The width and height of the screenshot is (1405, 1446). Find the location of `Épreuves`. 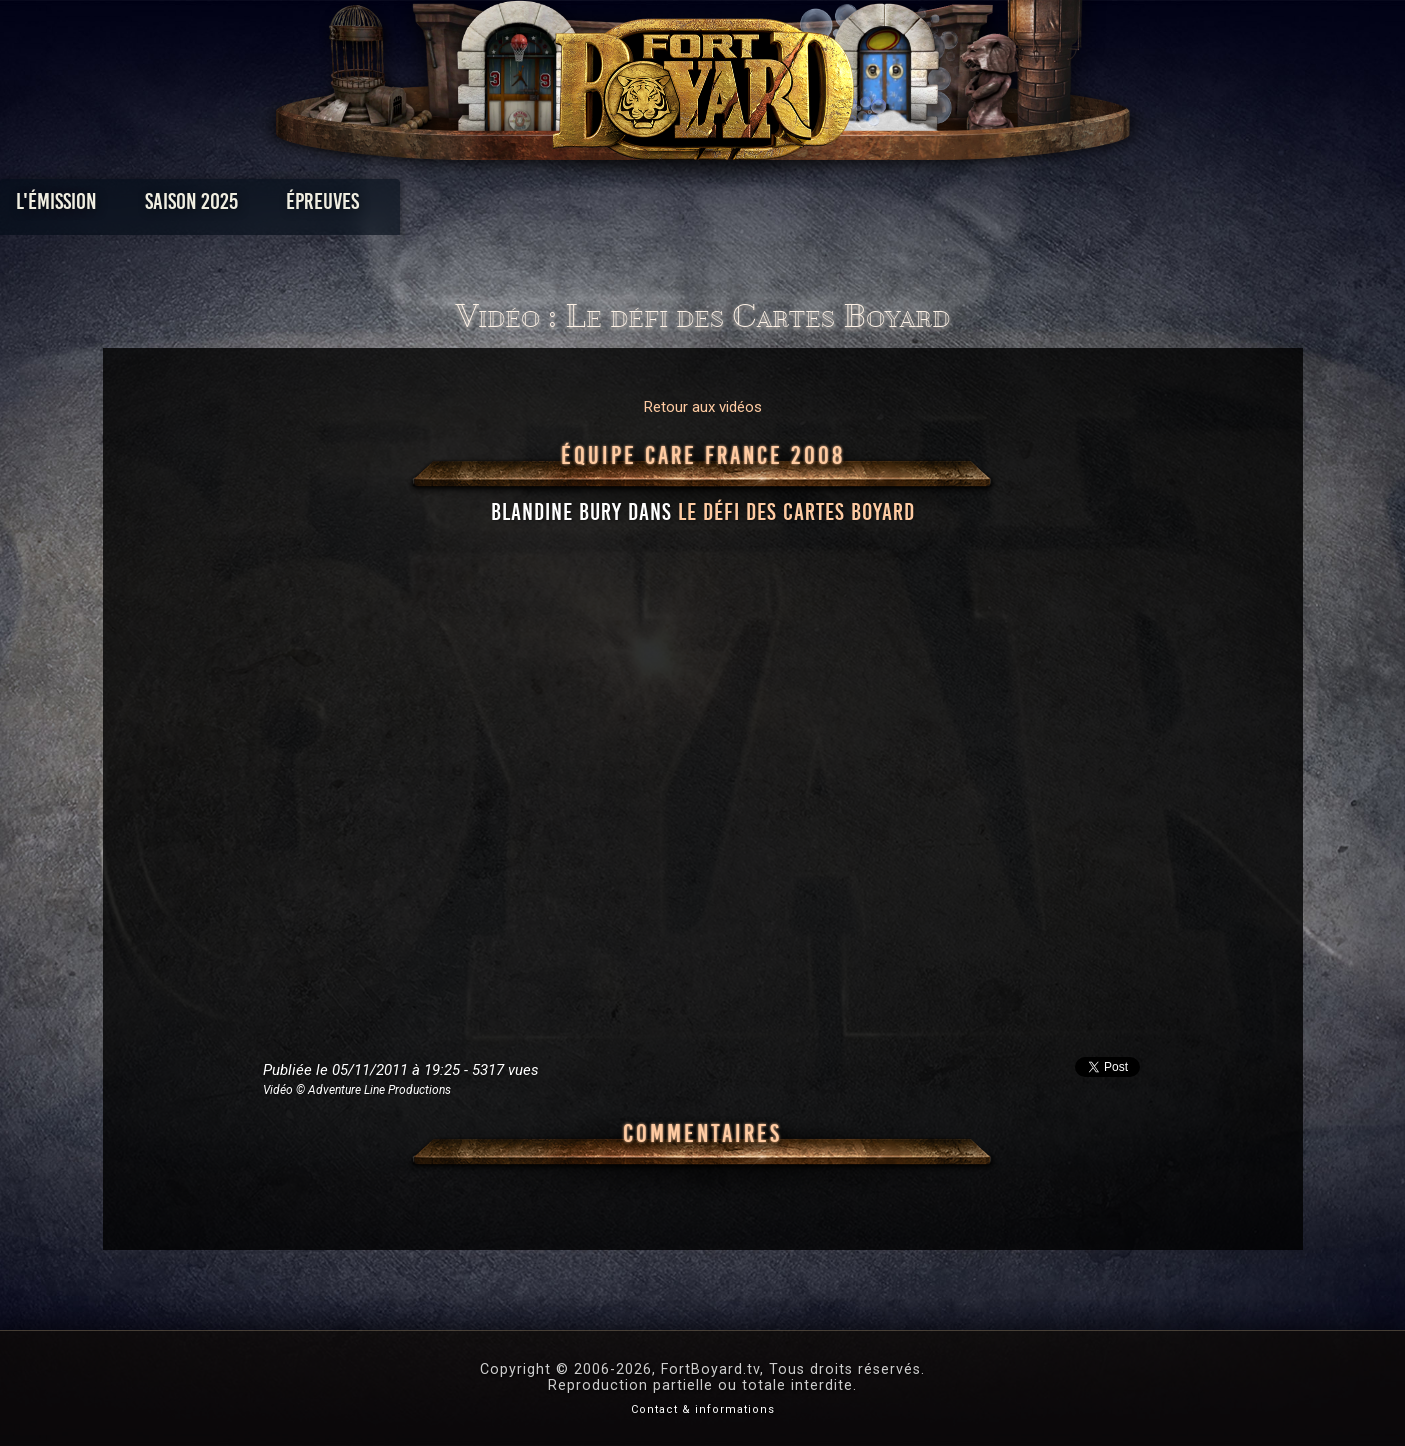

Épreuves is located at coordinates (520, 206).